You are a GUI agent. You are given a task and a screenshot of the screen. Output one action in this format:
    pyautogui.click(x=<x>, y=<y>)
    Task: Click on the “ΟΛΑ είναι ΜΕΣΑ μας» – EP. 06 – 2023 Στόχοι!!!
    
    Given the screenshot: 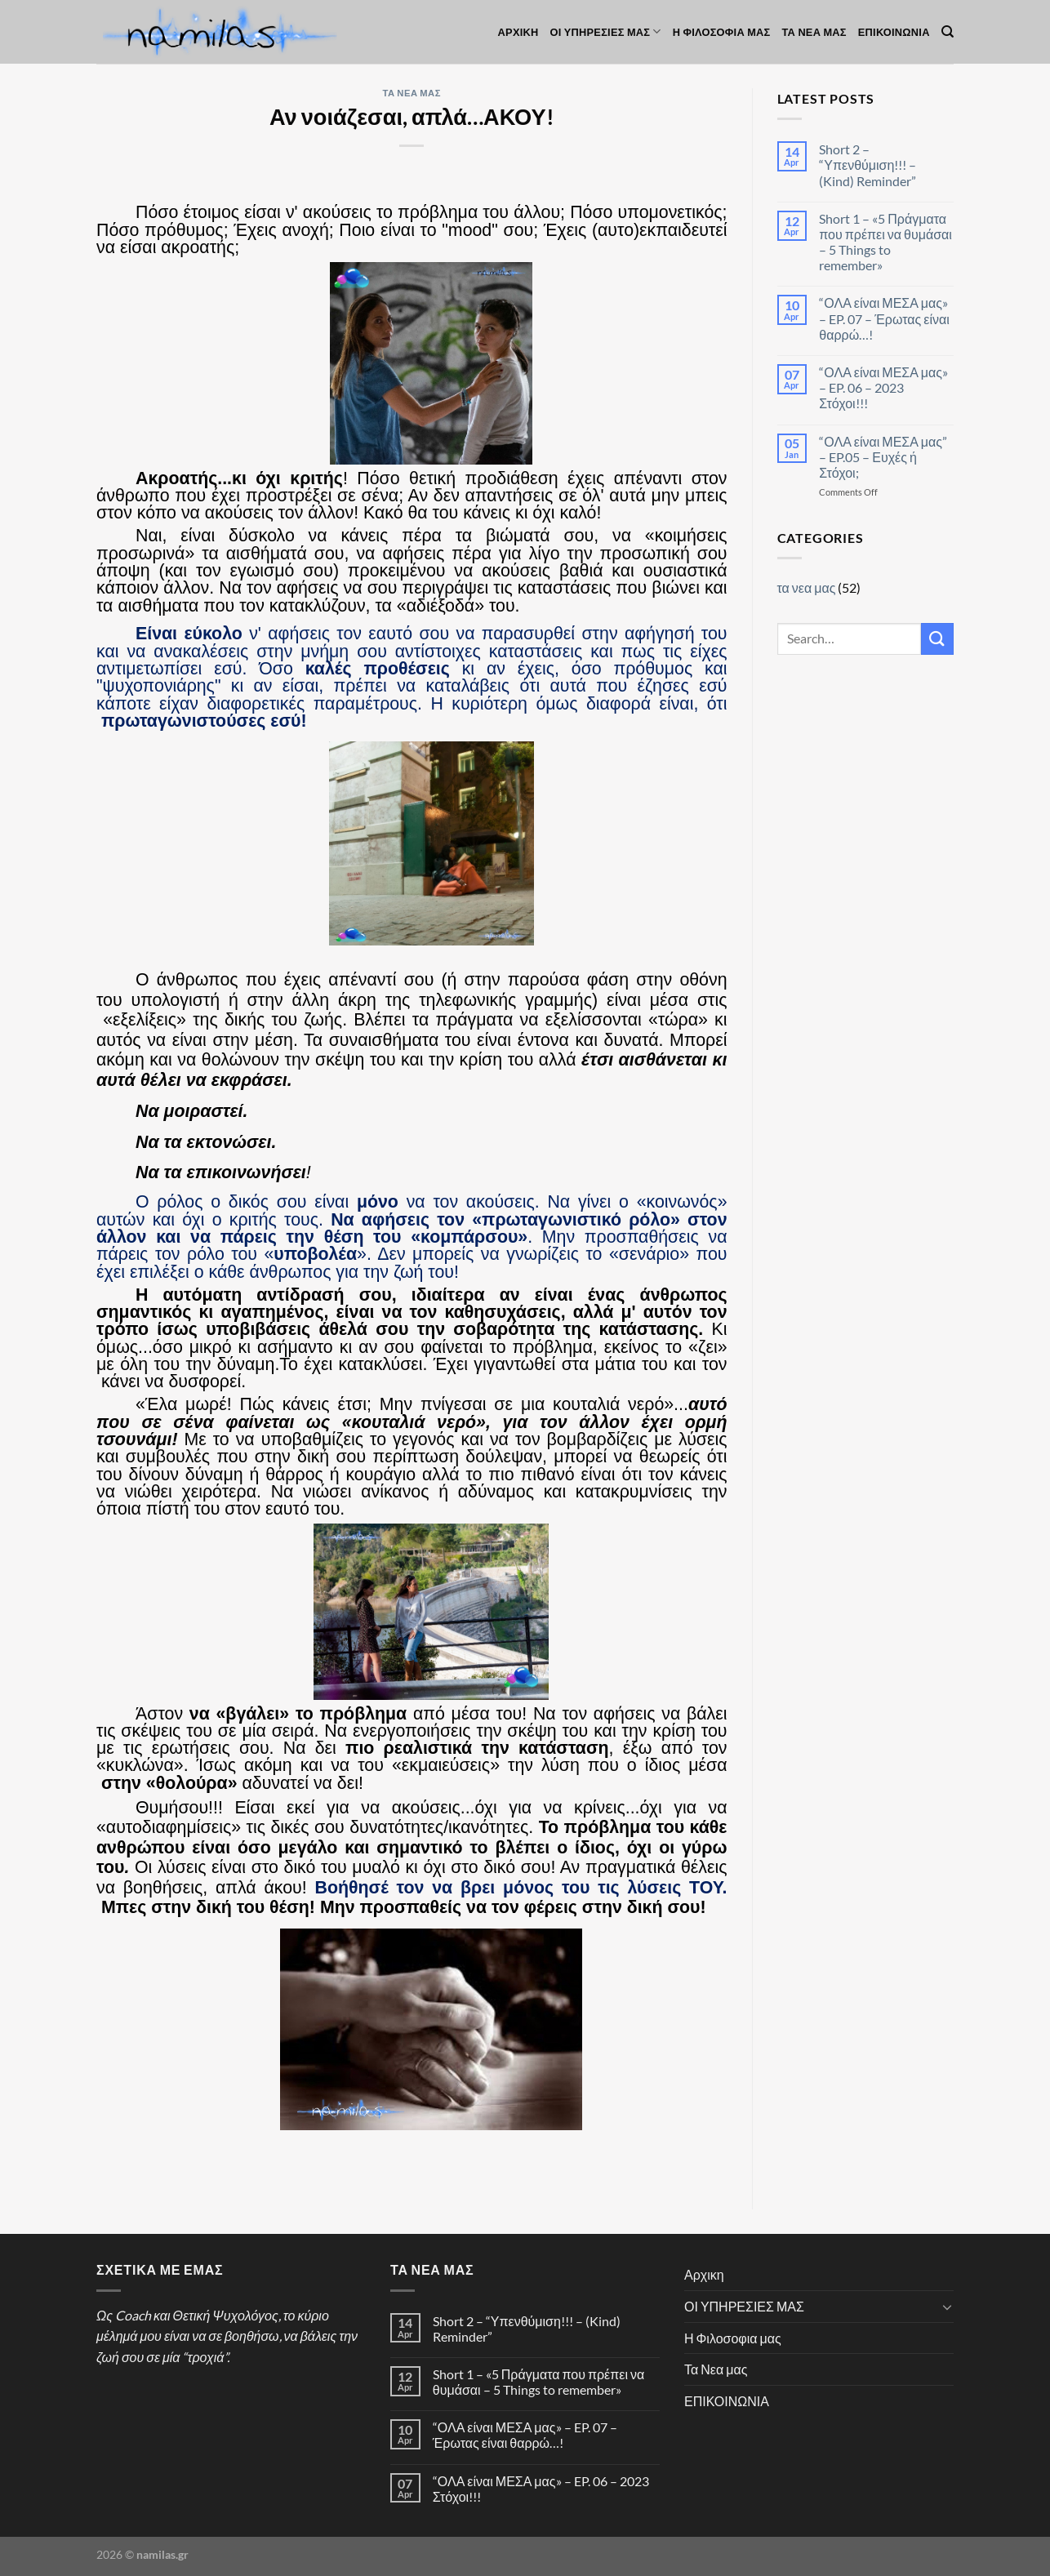 What is the action you would take?
    pyautogui.click(x=883, y=387)
    